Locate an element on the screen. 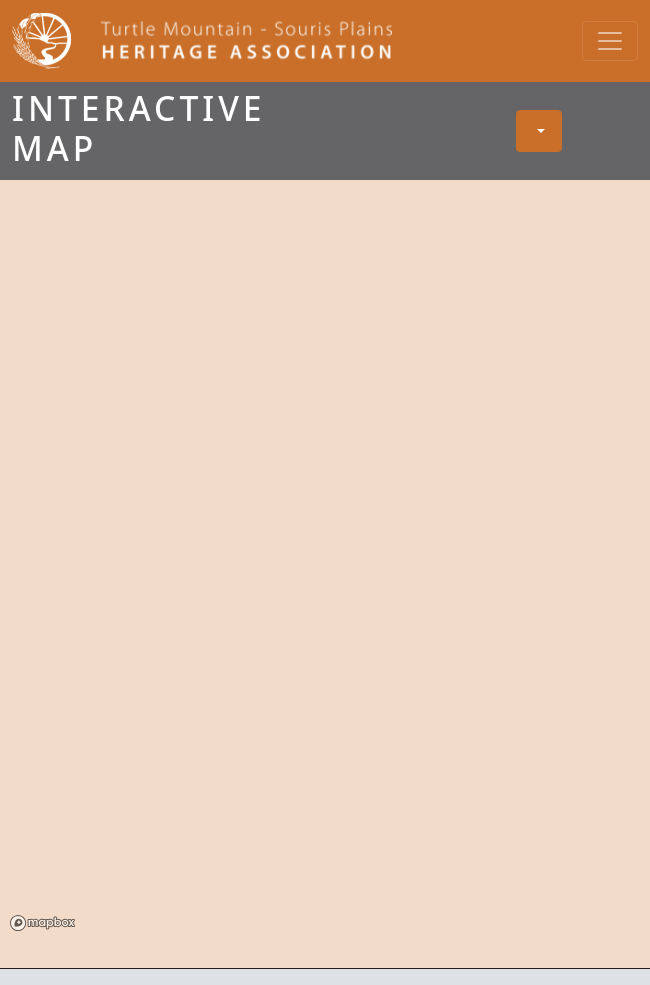 Image resolution: width=650 pixels, height=985 pixels. [button] is located at coordinates (539, 131).